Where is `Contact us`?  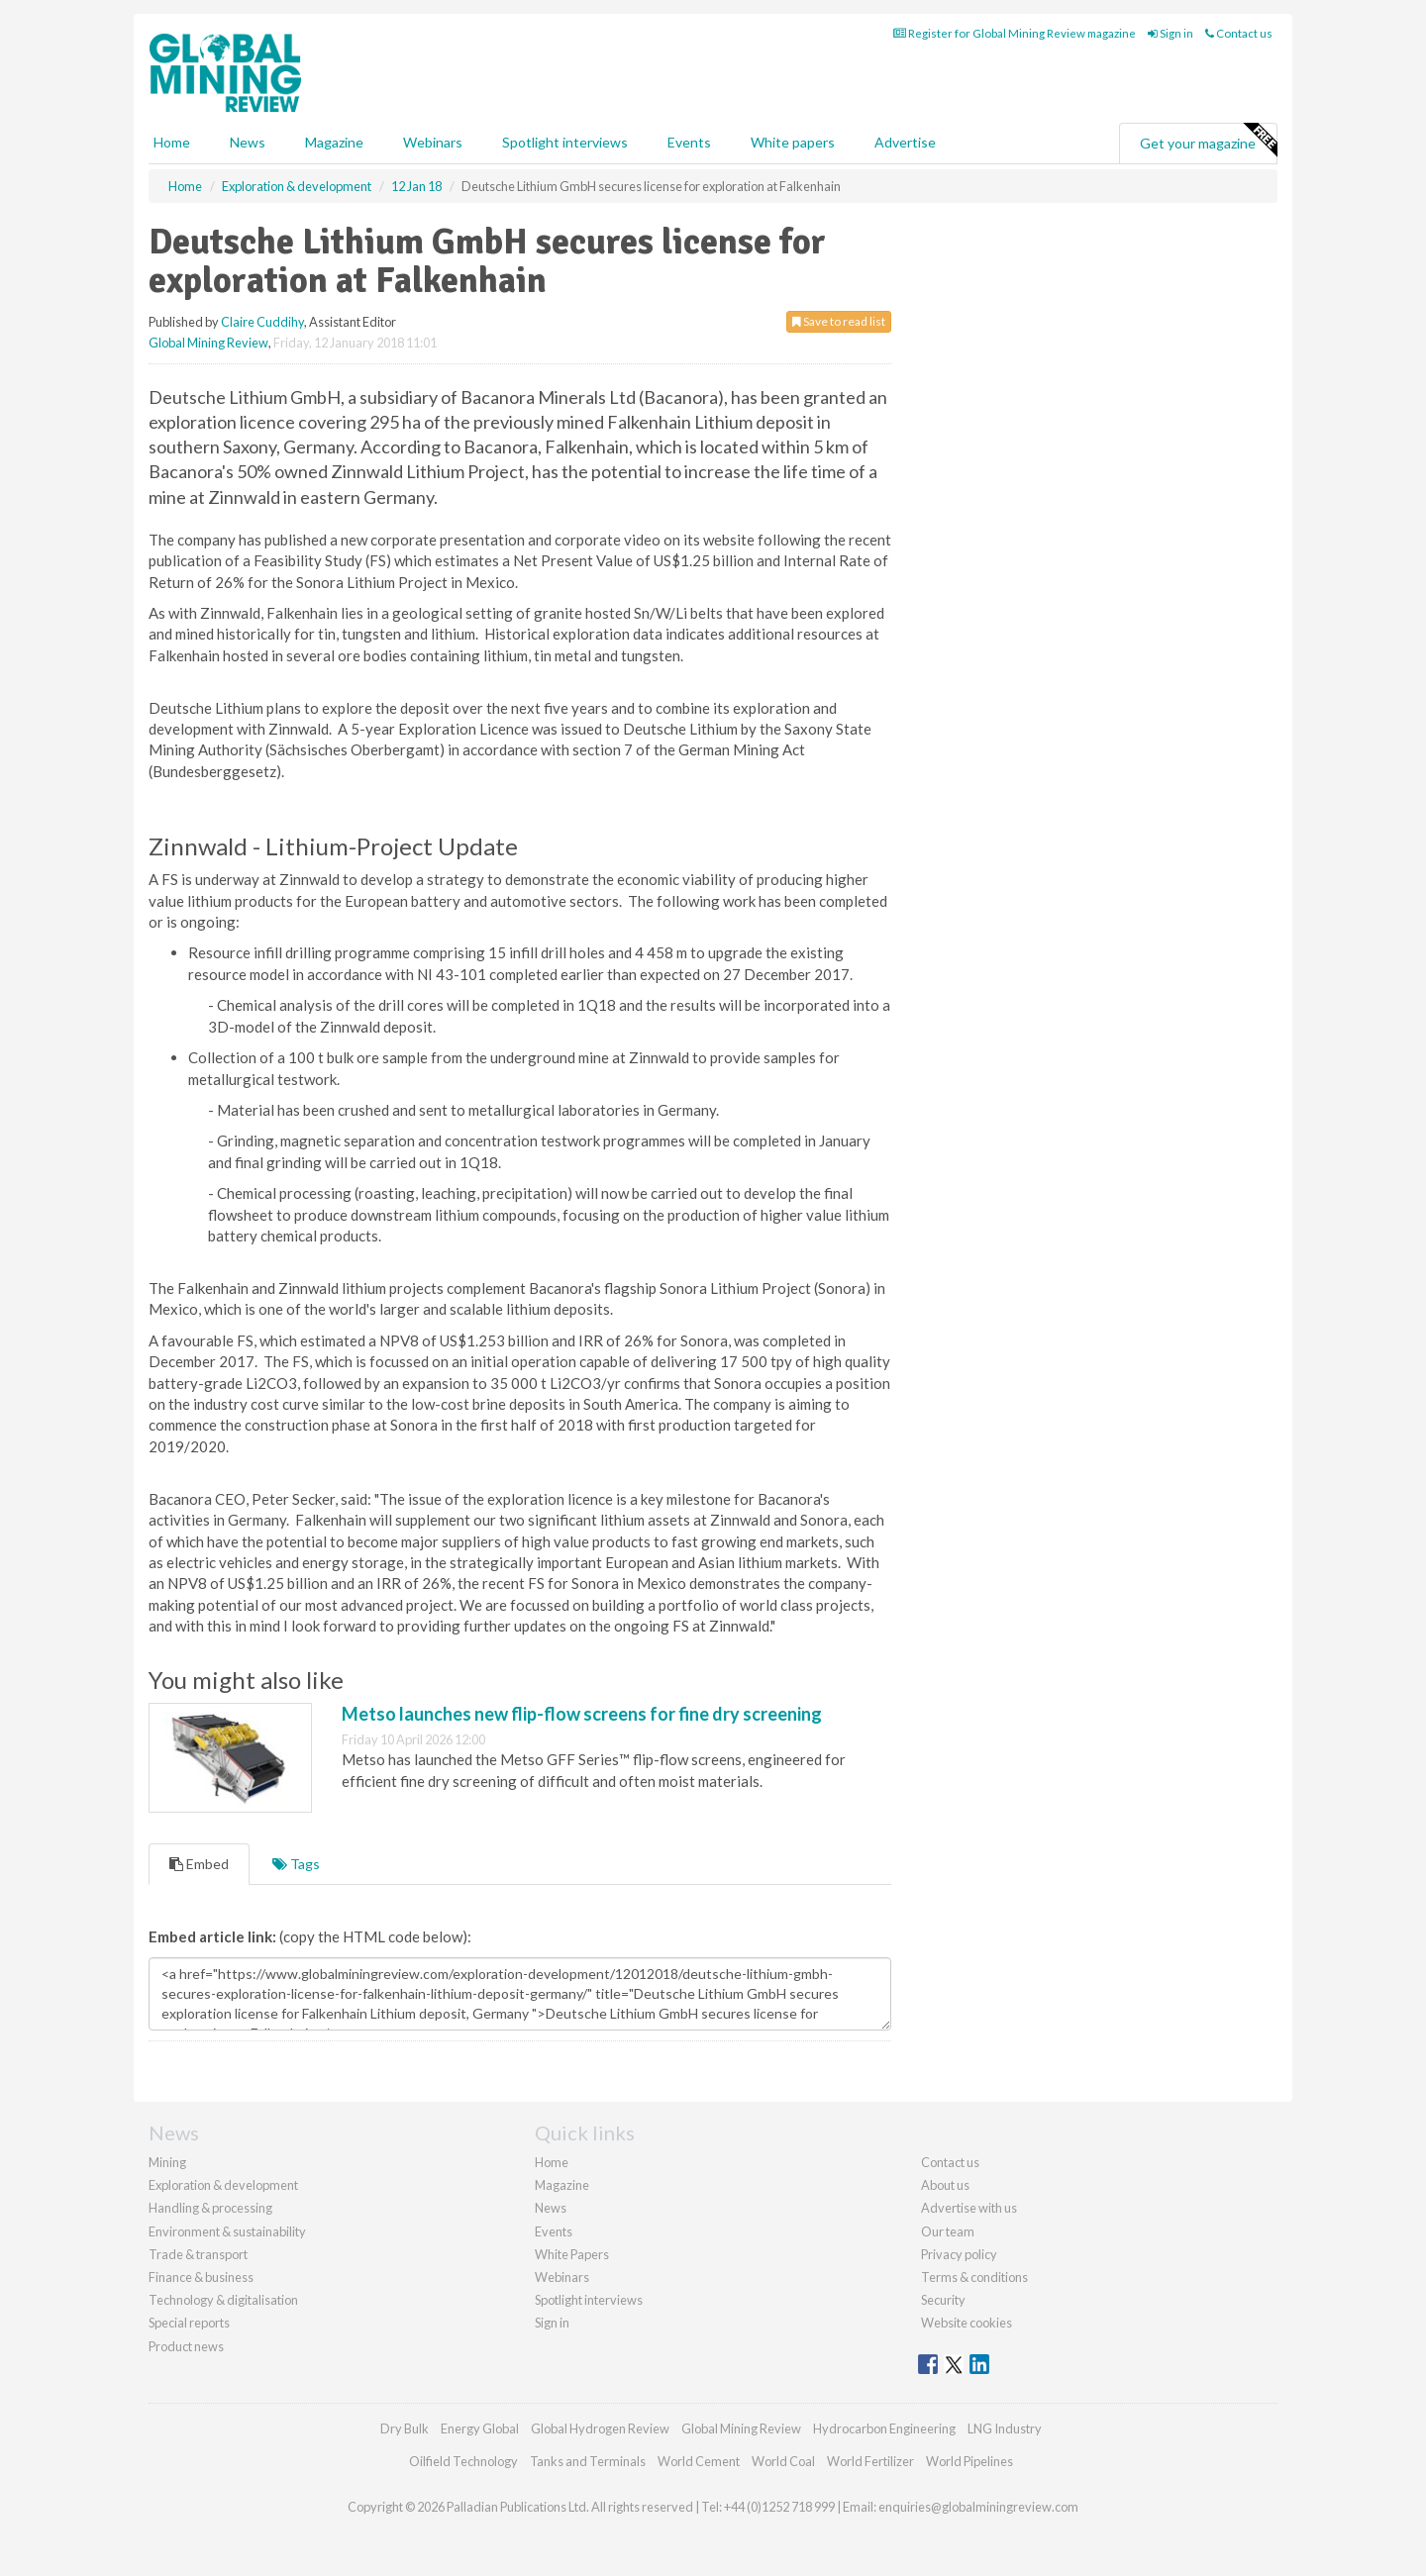
Contact us is located at coordinates (1239, 33).